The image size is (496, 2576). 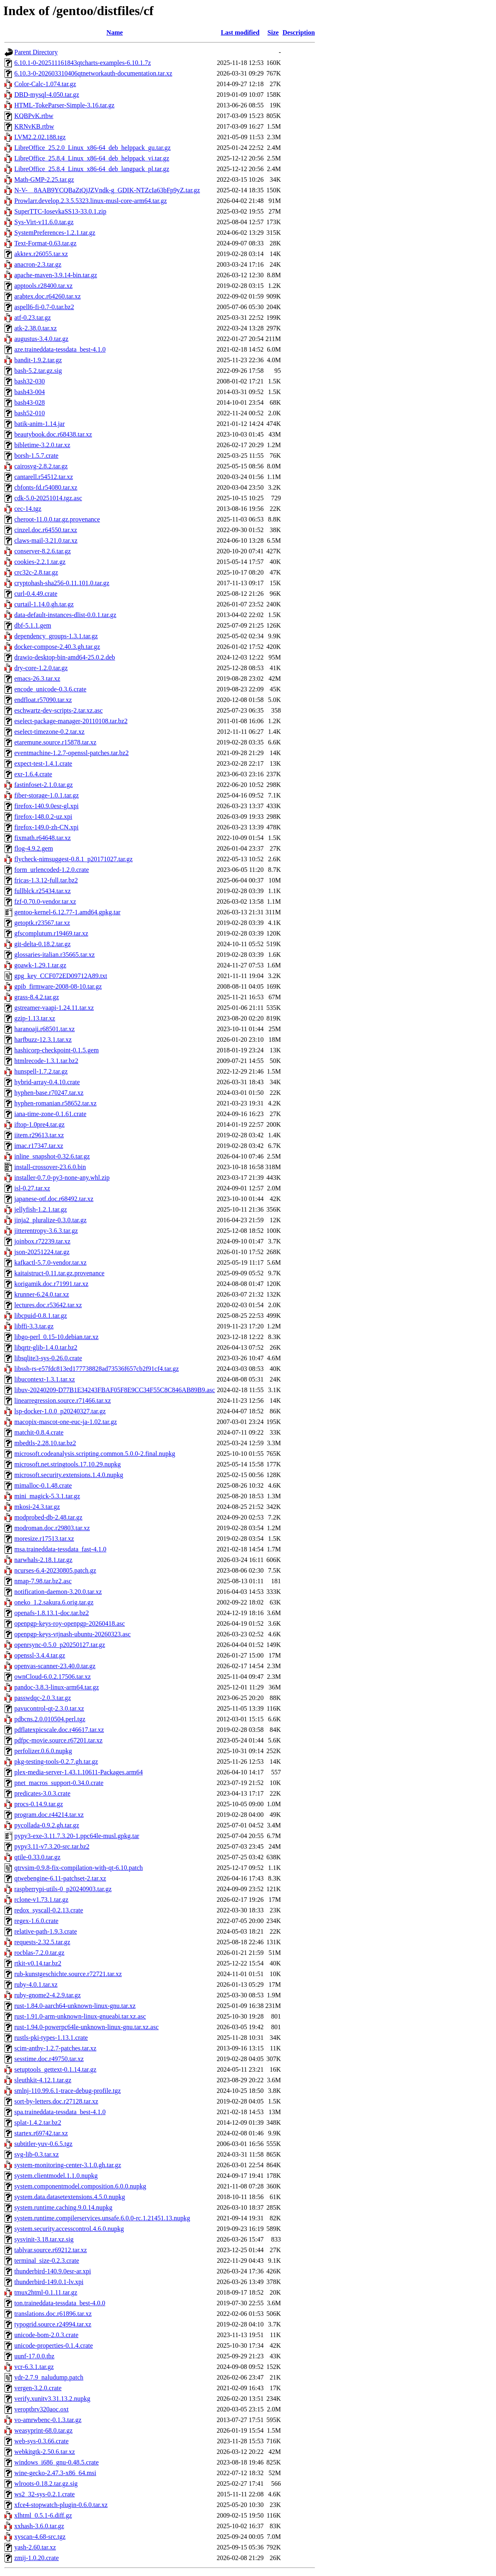 I want to click on LVM2.2.02.188.tgz, so click(x=40, y=137).